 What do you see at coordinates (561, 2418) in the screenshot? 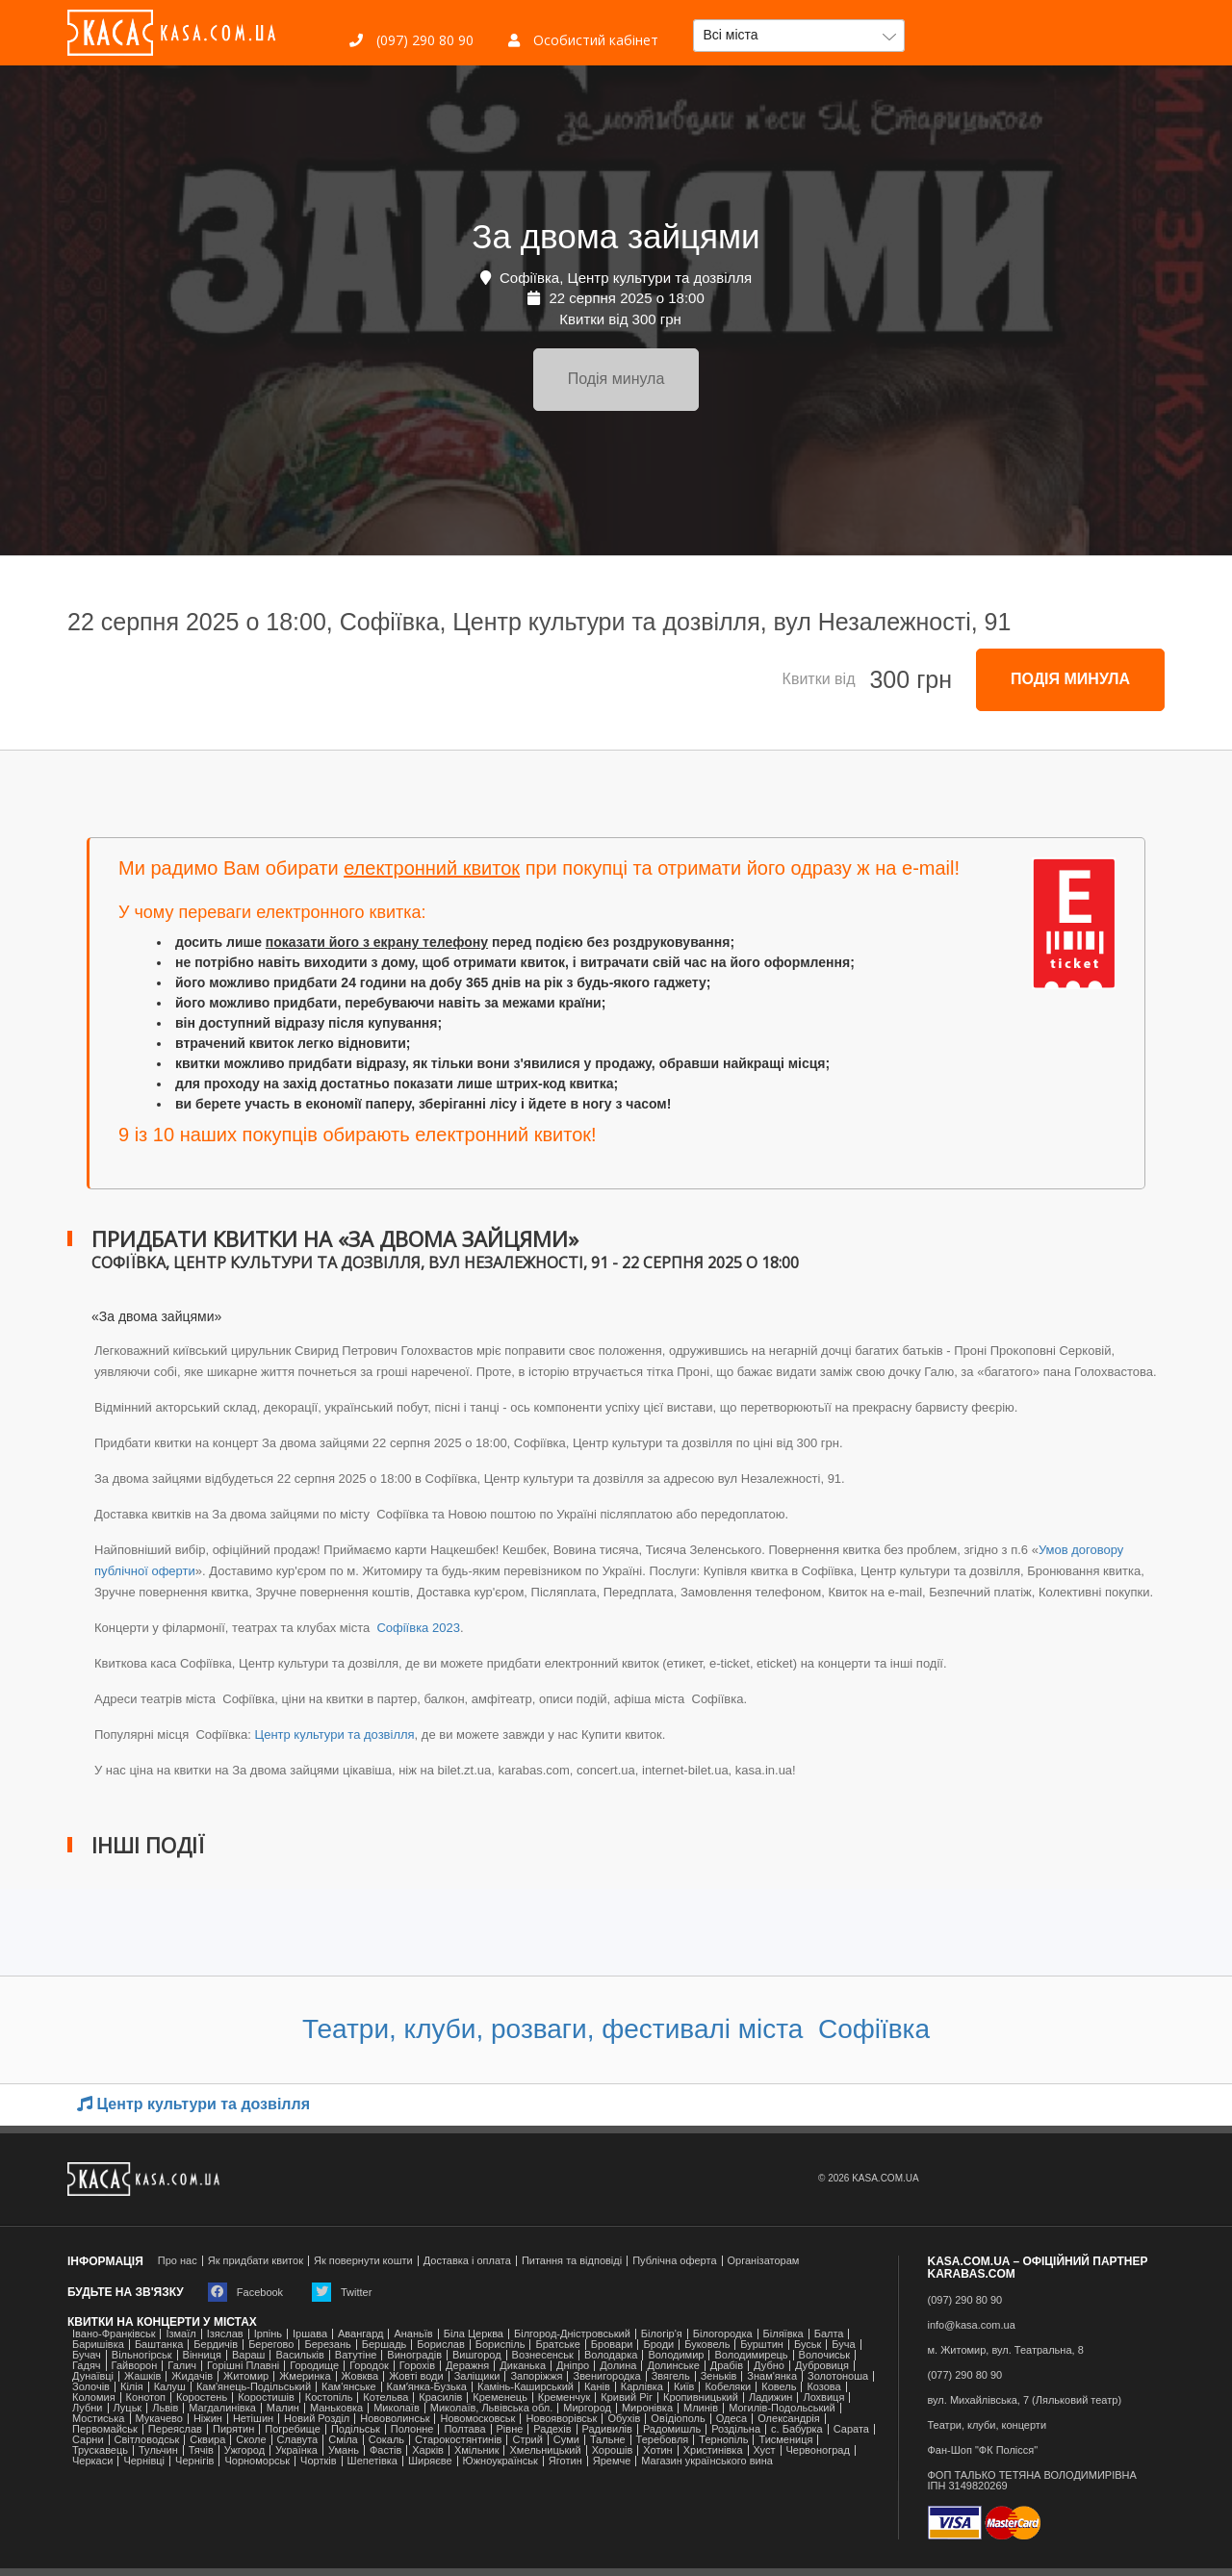
I see `Новояворівськ` at bounding box center [561, 2418].